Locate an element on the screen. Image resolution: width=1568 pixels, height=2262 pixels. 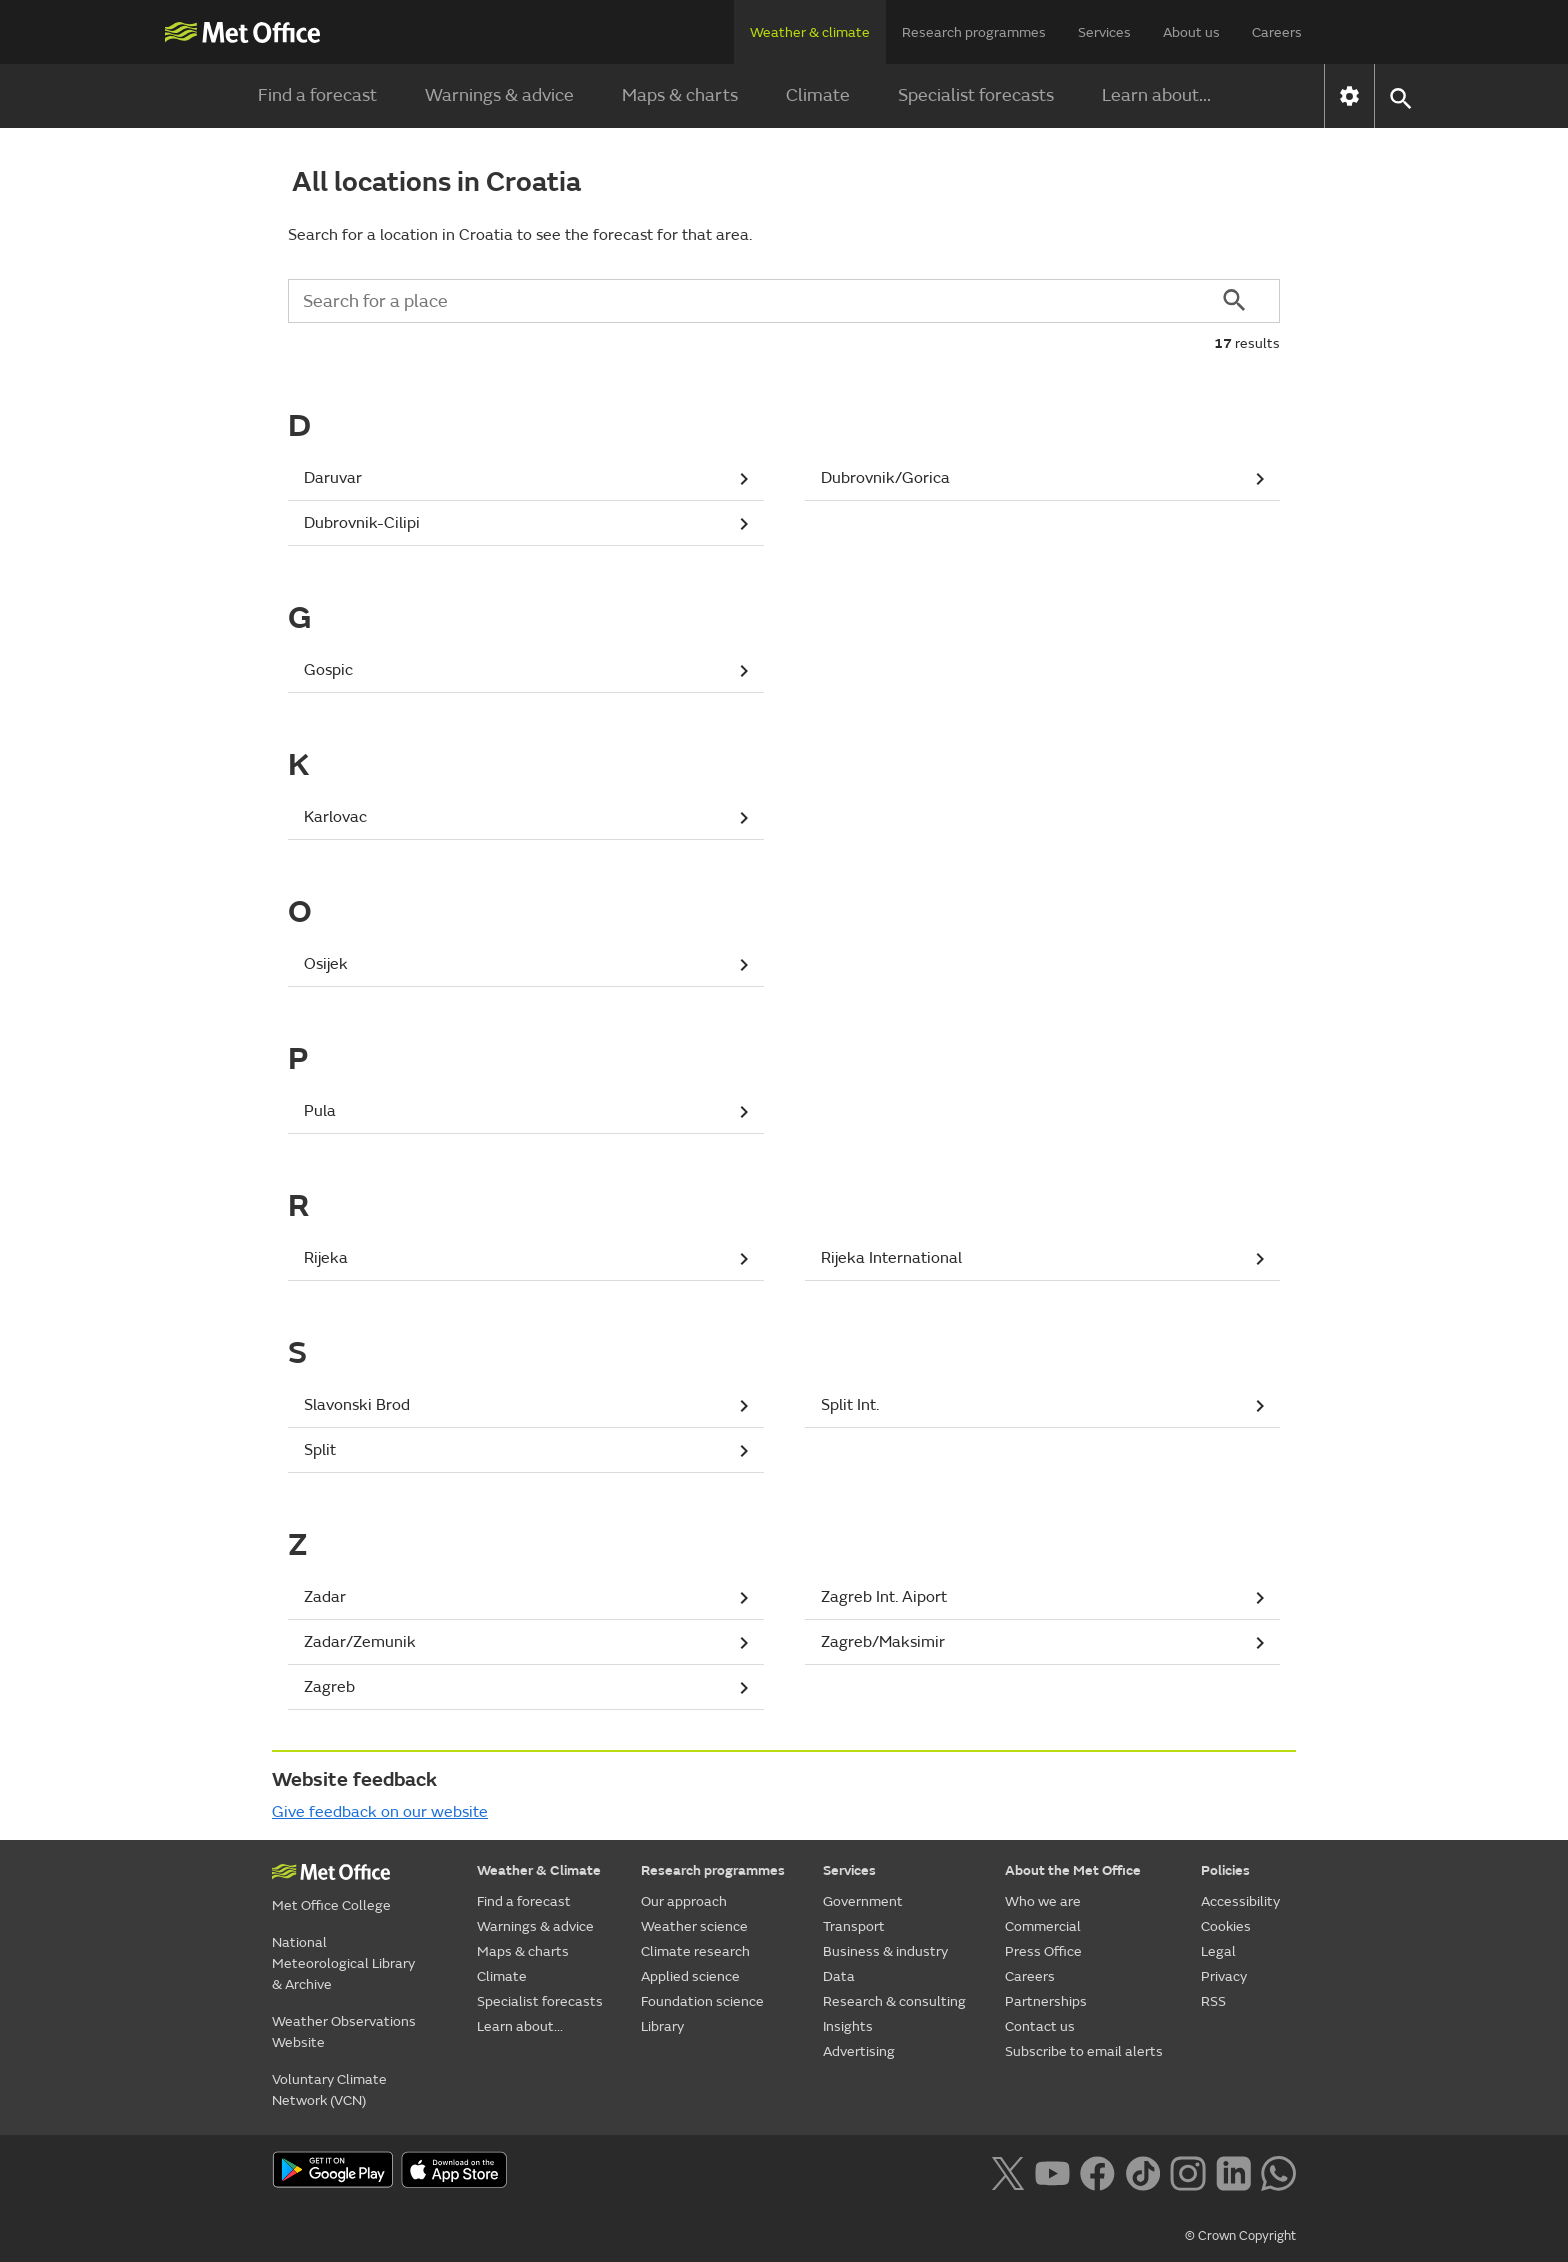
Search for a location in Croatia to see the forecast for that area. is located at coordinates (520, 235).